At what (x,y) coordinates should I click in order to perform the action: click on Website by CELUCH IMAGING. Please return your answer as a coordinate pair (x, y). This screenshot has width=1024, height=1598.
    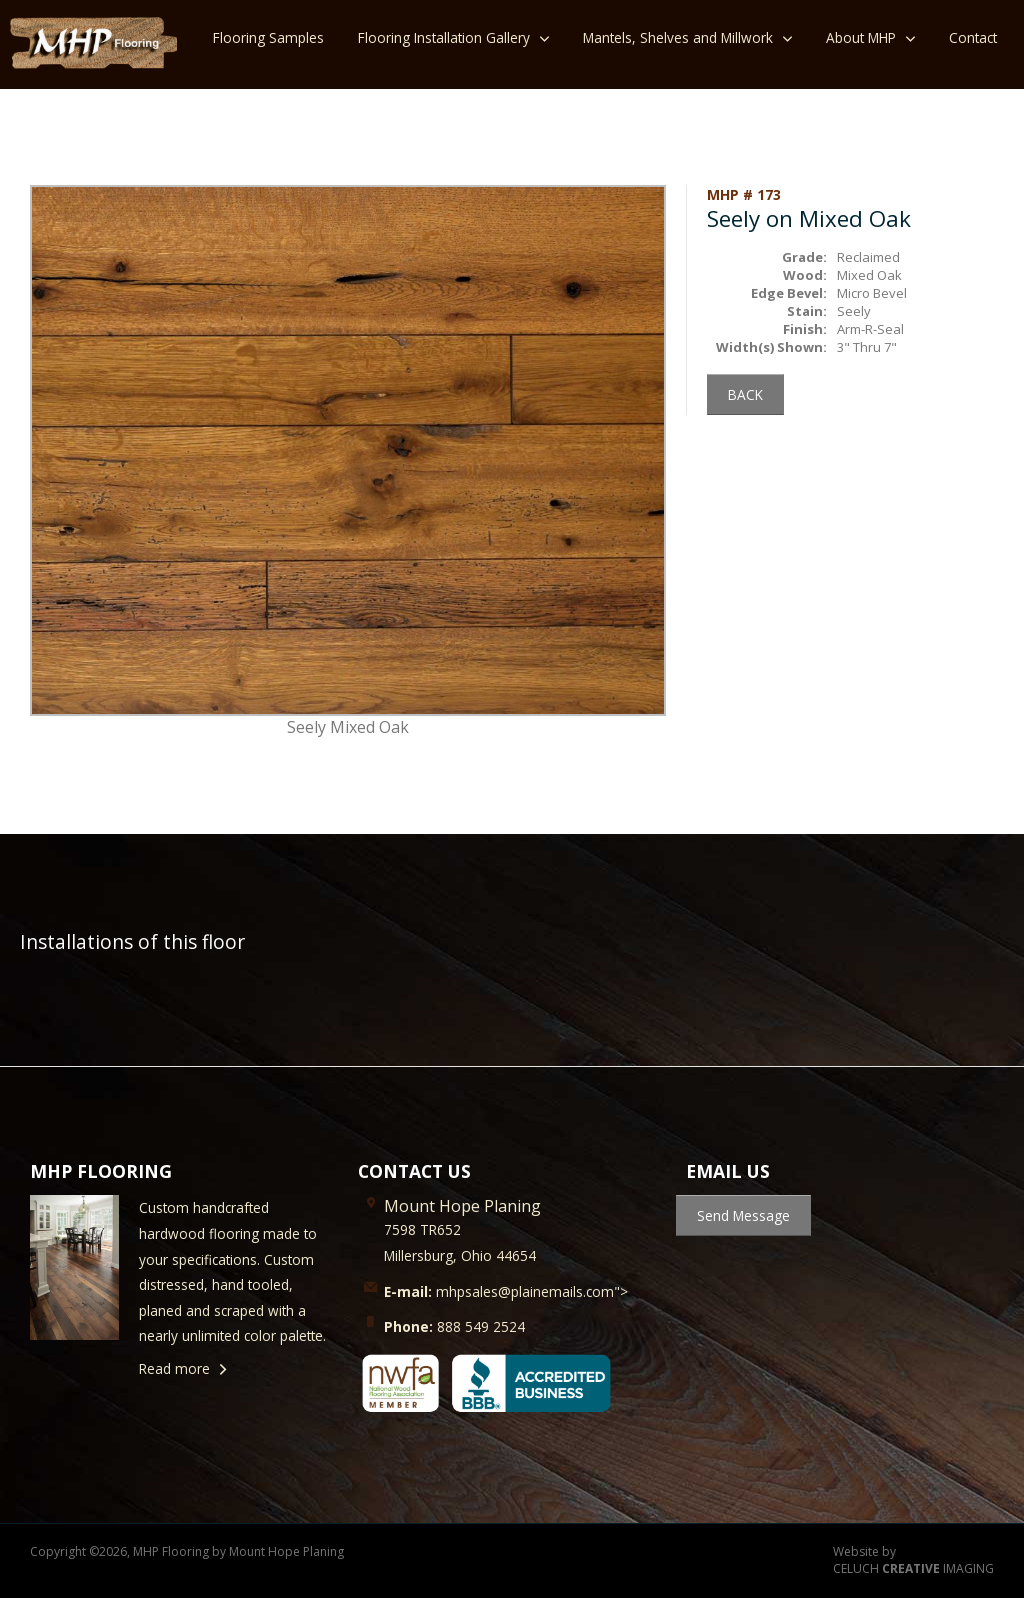
    Looking at the image, I should click on (913, 1560).